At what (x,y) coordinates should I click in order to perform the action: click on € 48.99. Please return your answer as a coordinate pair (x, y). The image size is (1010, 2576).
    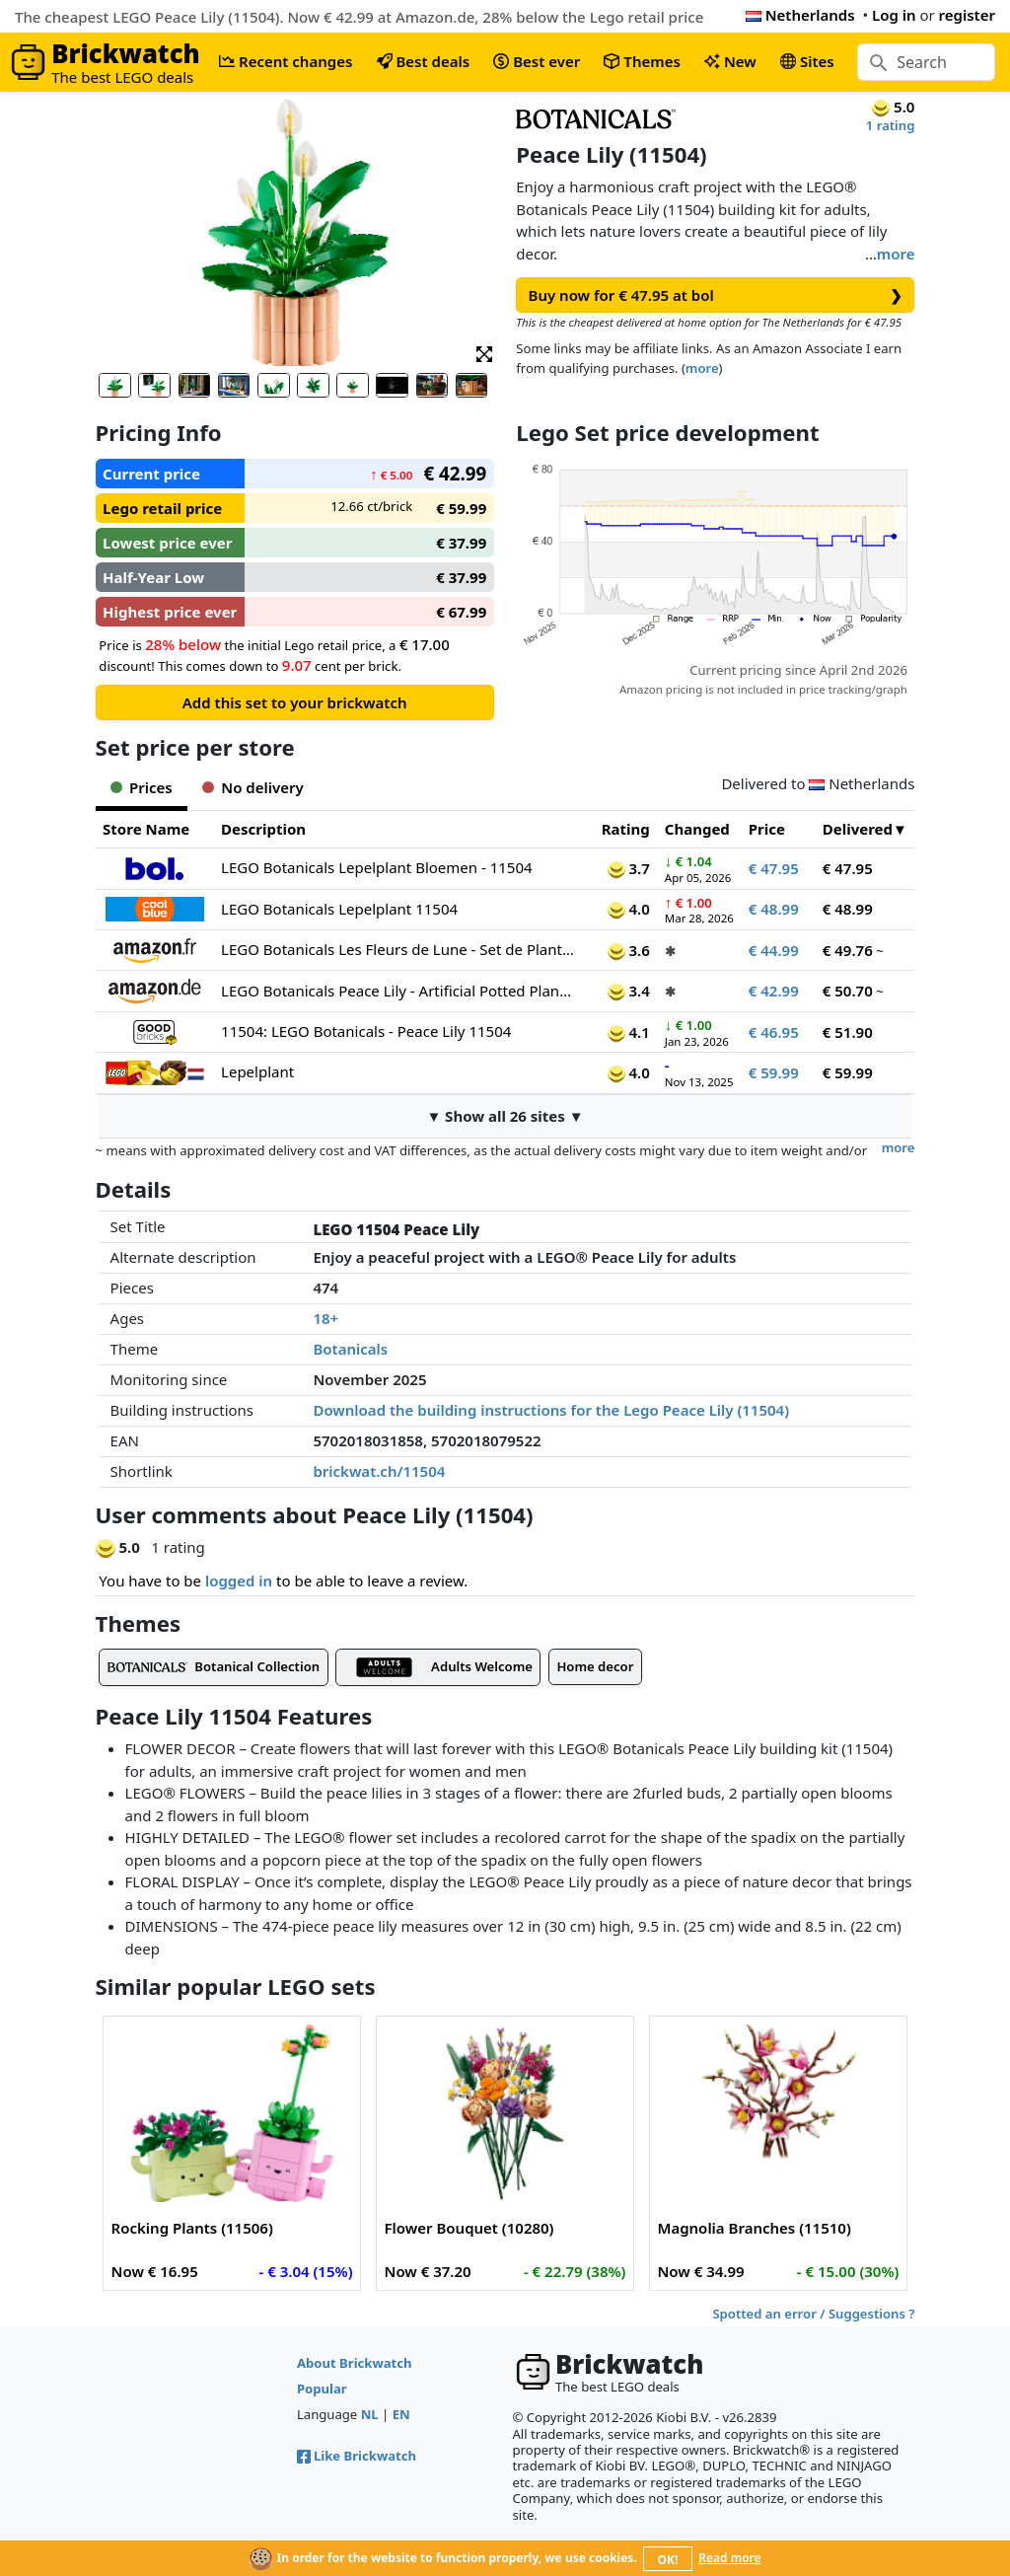
    Looking at the image, I should click on (774, 909).